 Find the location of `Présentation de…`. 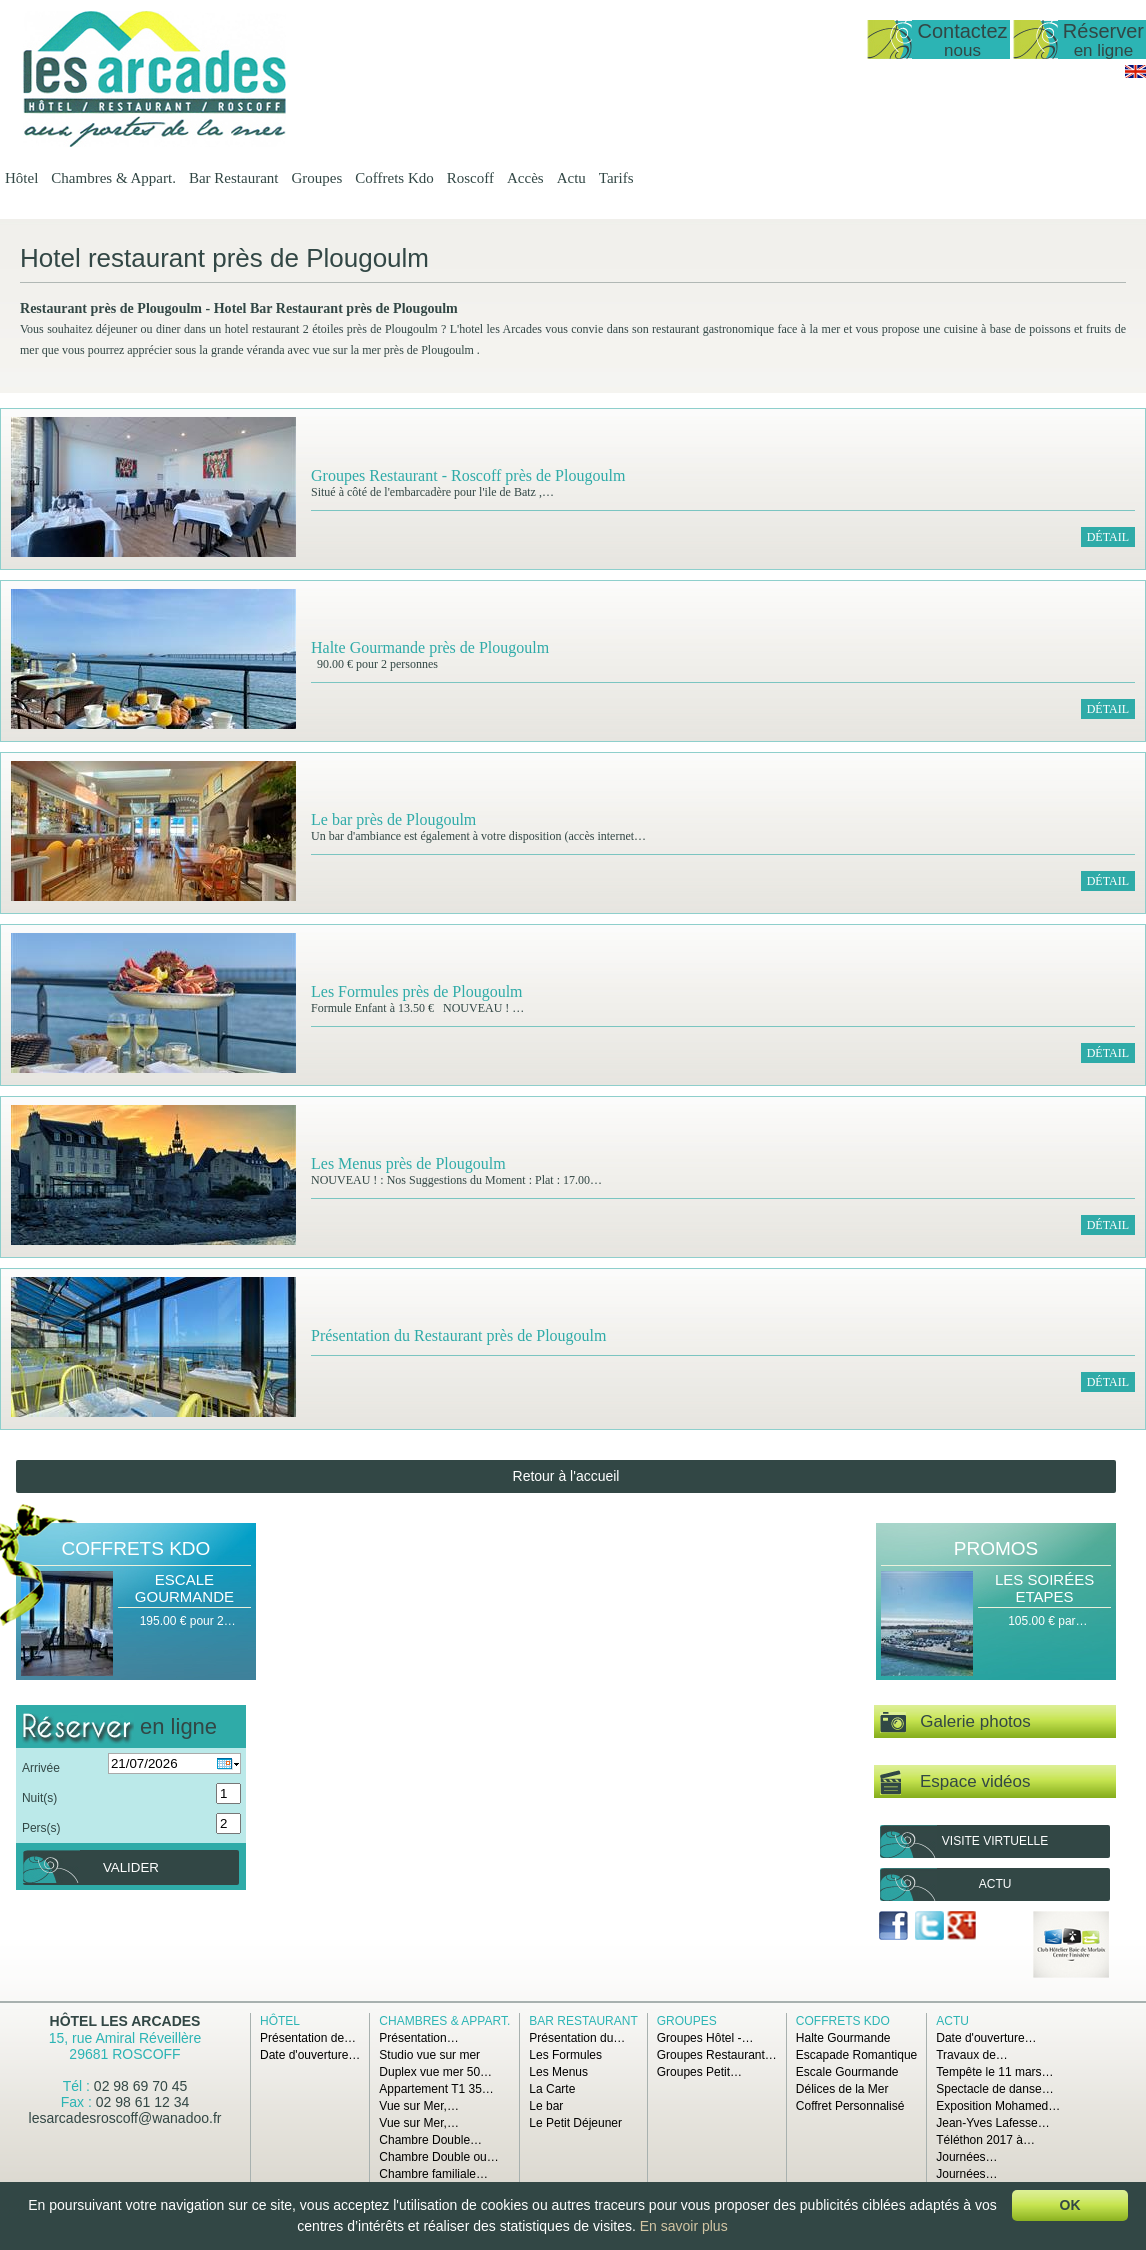

Présentation de… is located at coordinates (308, 2038).